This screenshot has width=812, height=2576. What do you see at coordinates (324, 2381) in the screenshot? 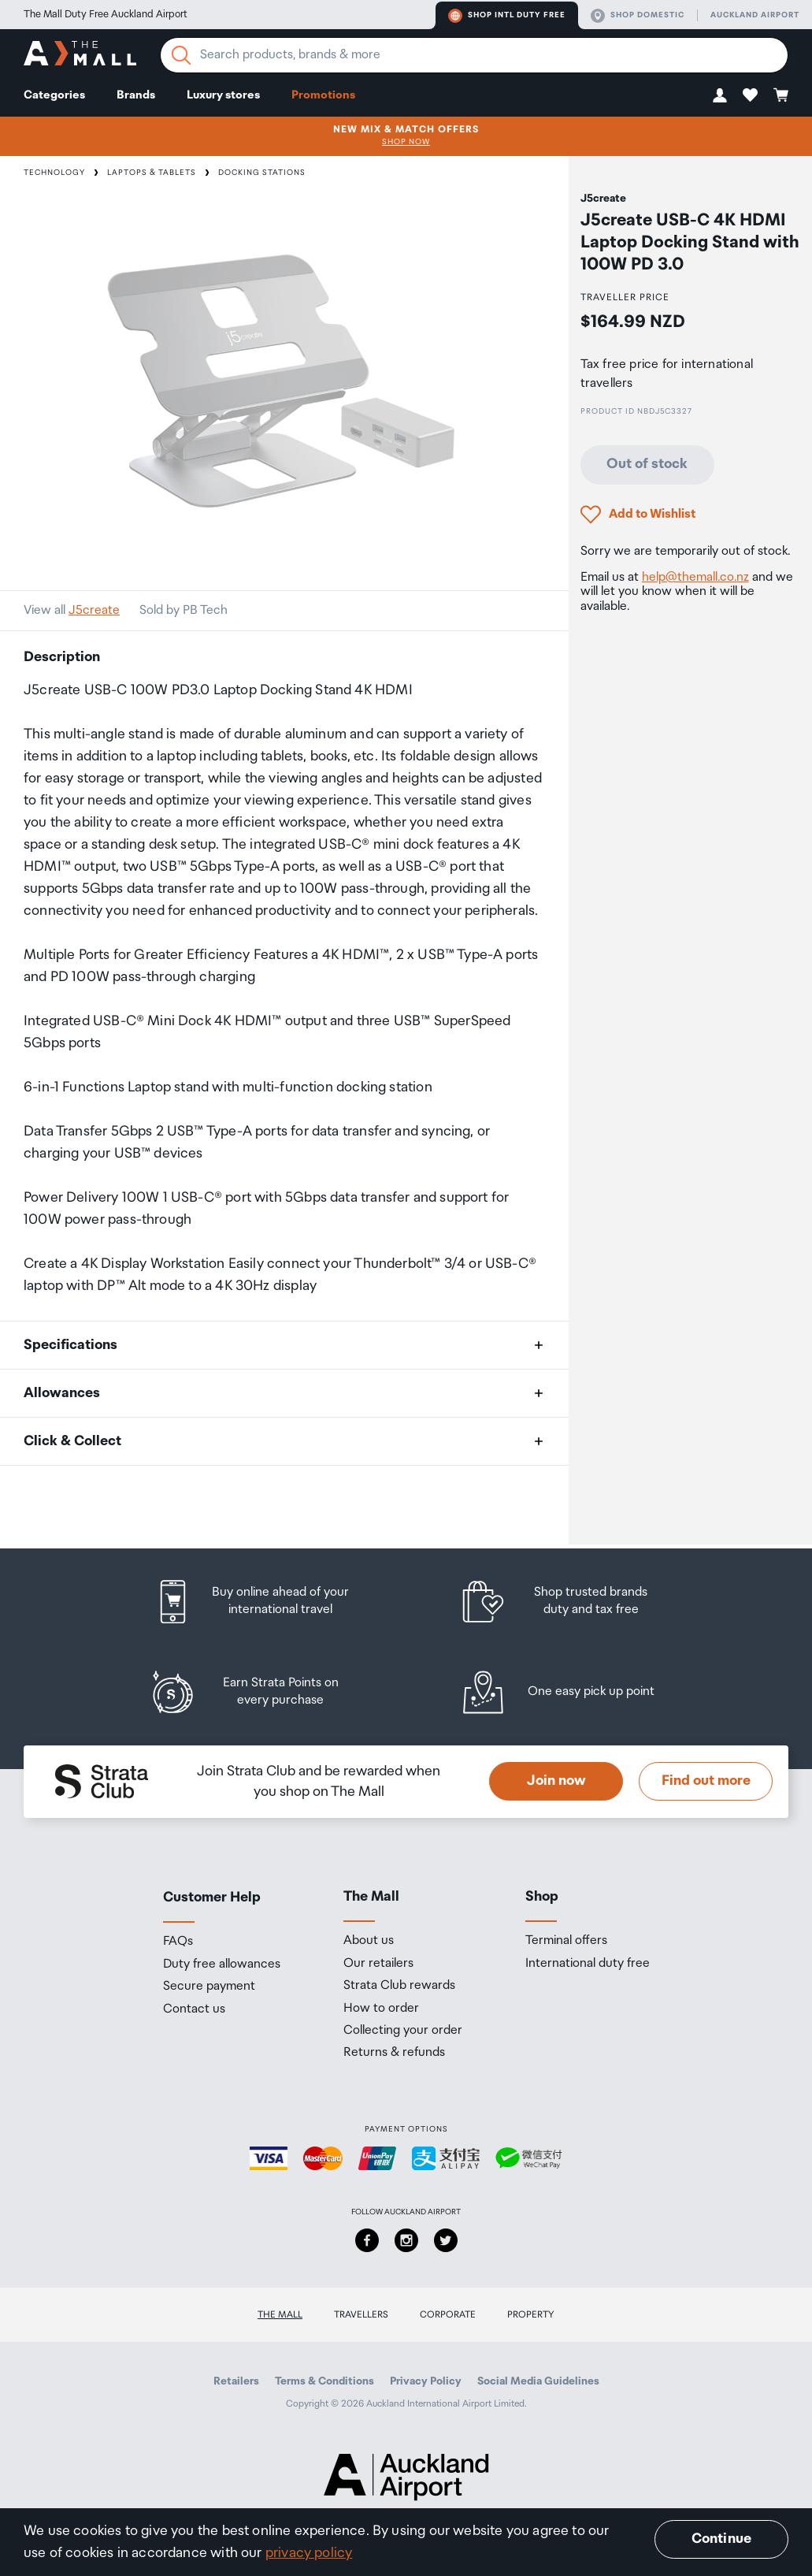
I see `Terms & Conditions` at bounding box center [324, 2381].